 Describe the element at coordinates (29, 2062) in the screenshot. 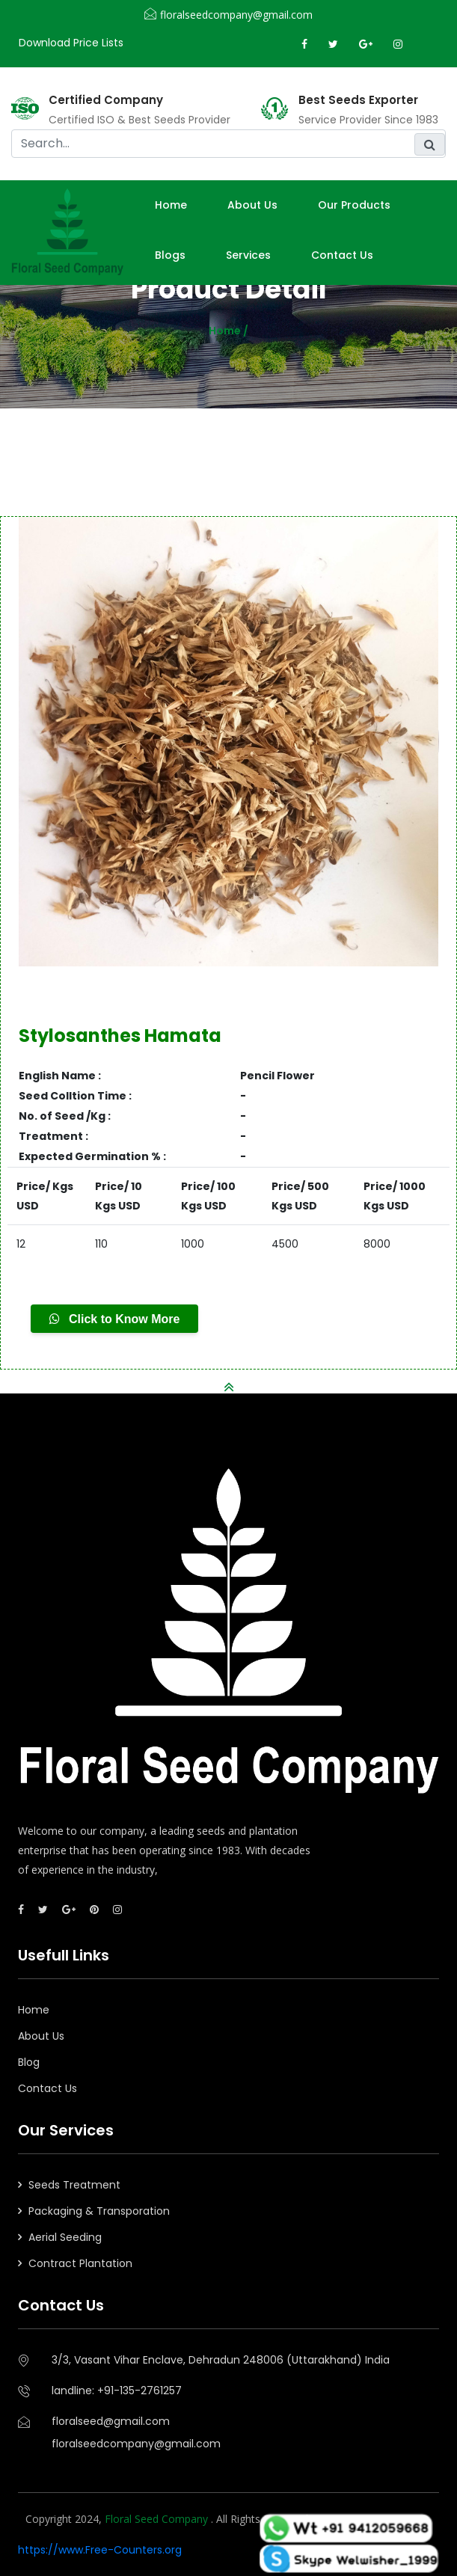

I see `Blog` at that location.